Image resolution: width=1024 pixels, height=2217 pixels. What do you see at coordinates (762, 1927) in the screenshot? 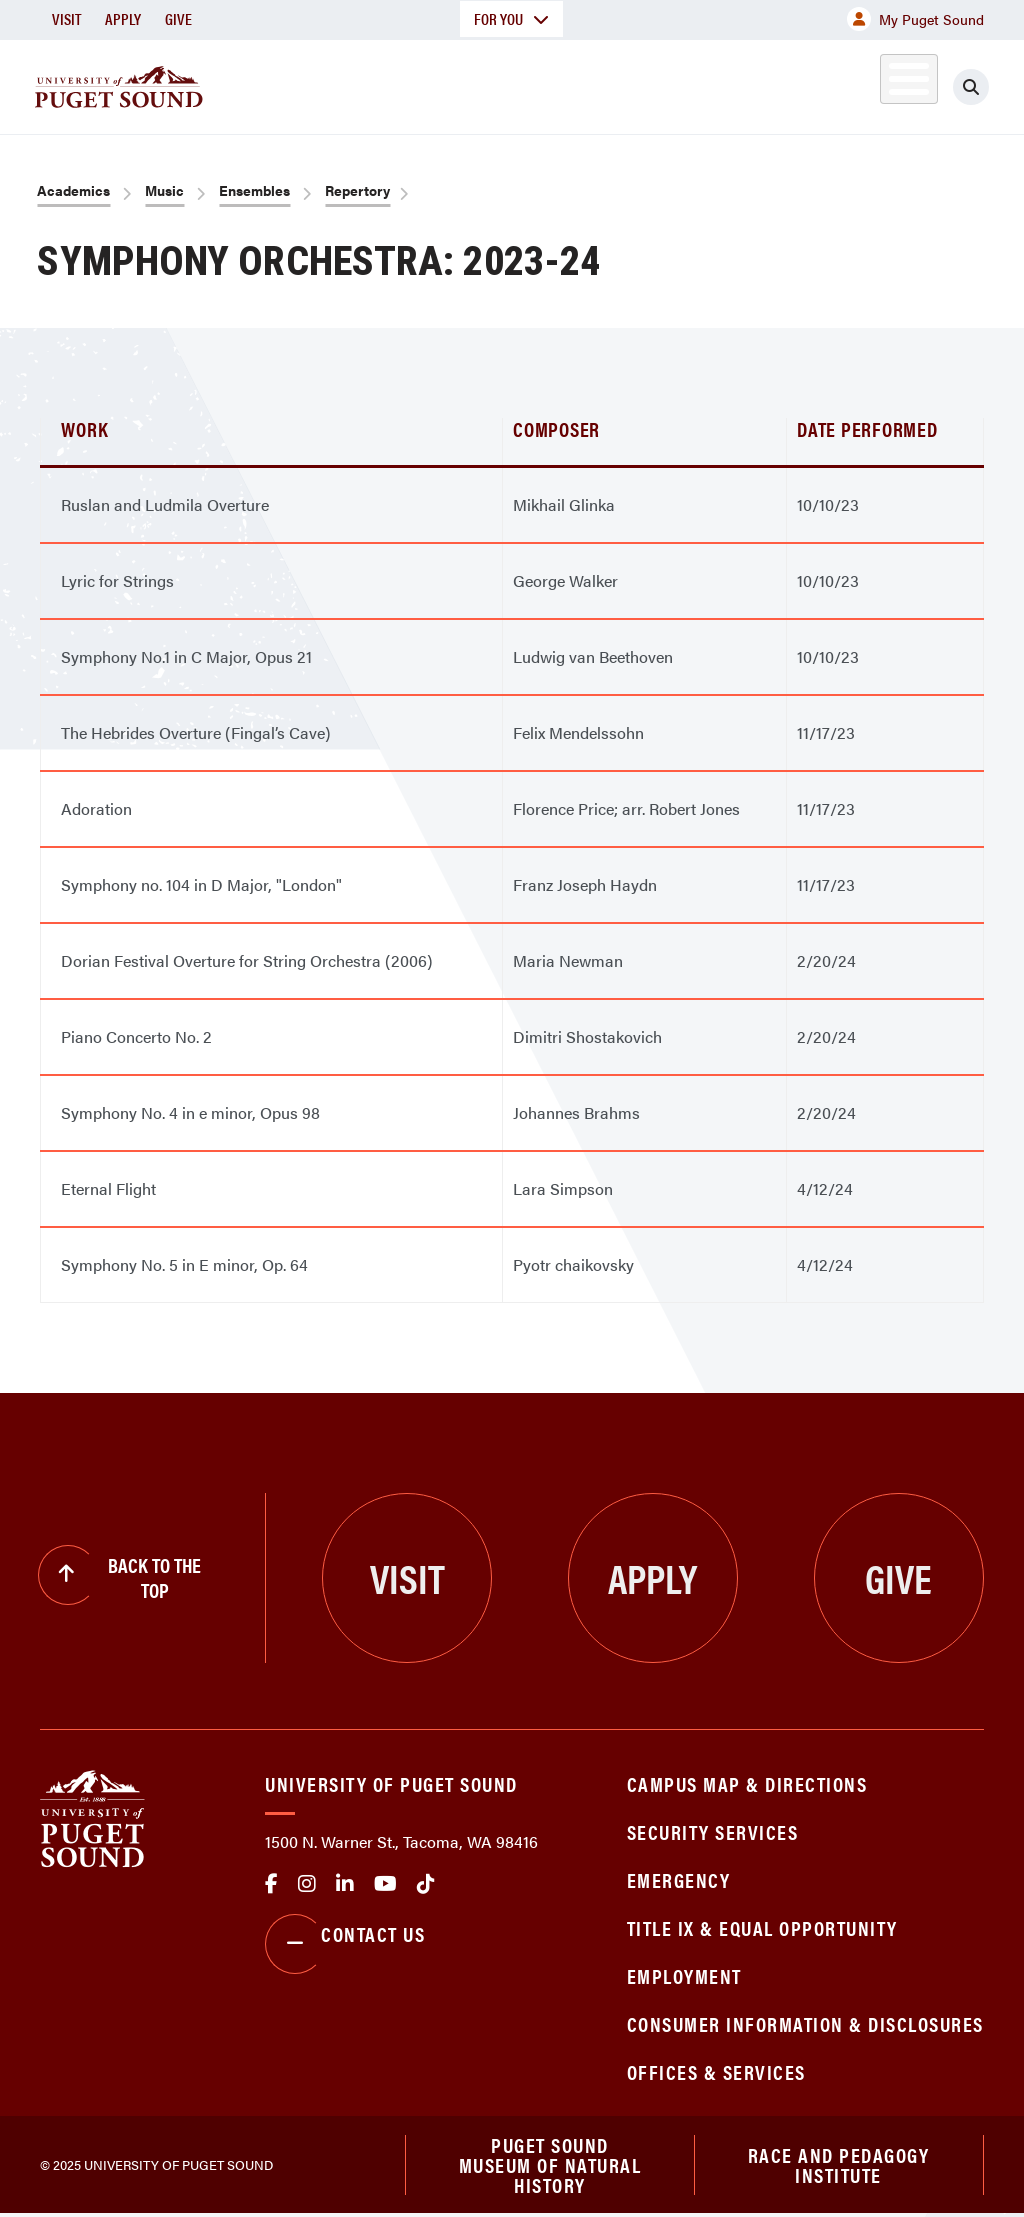
I see `Title IX & Equal Opportunity` at bounding box center [762, 1927].